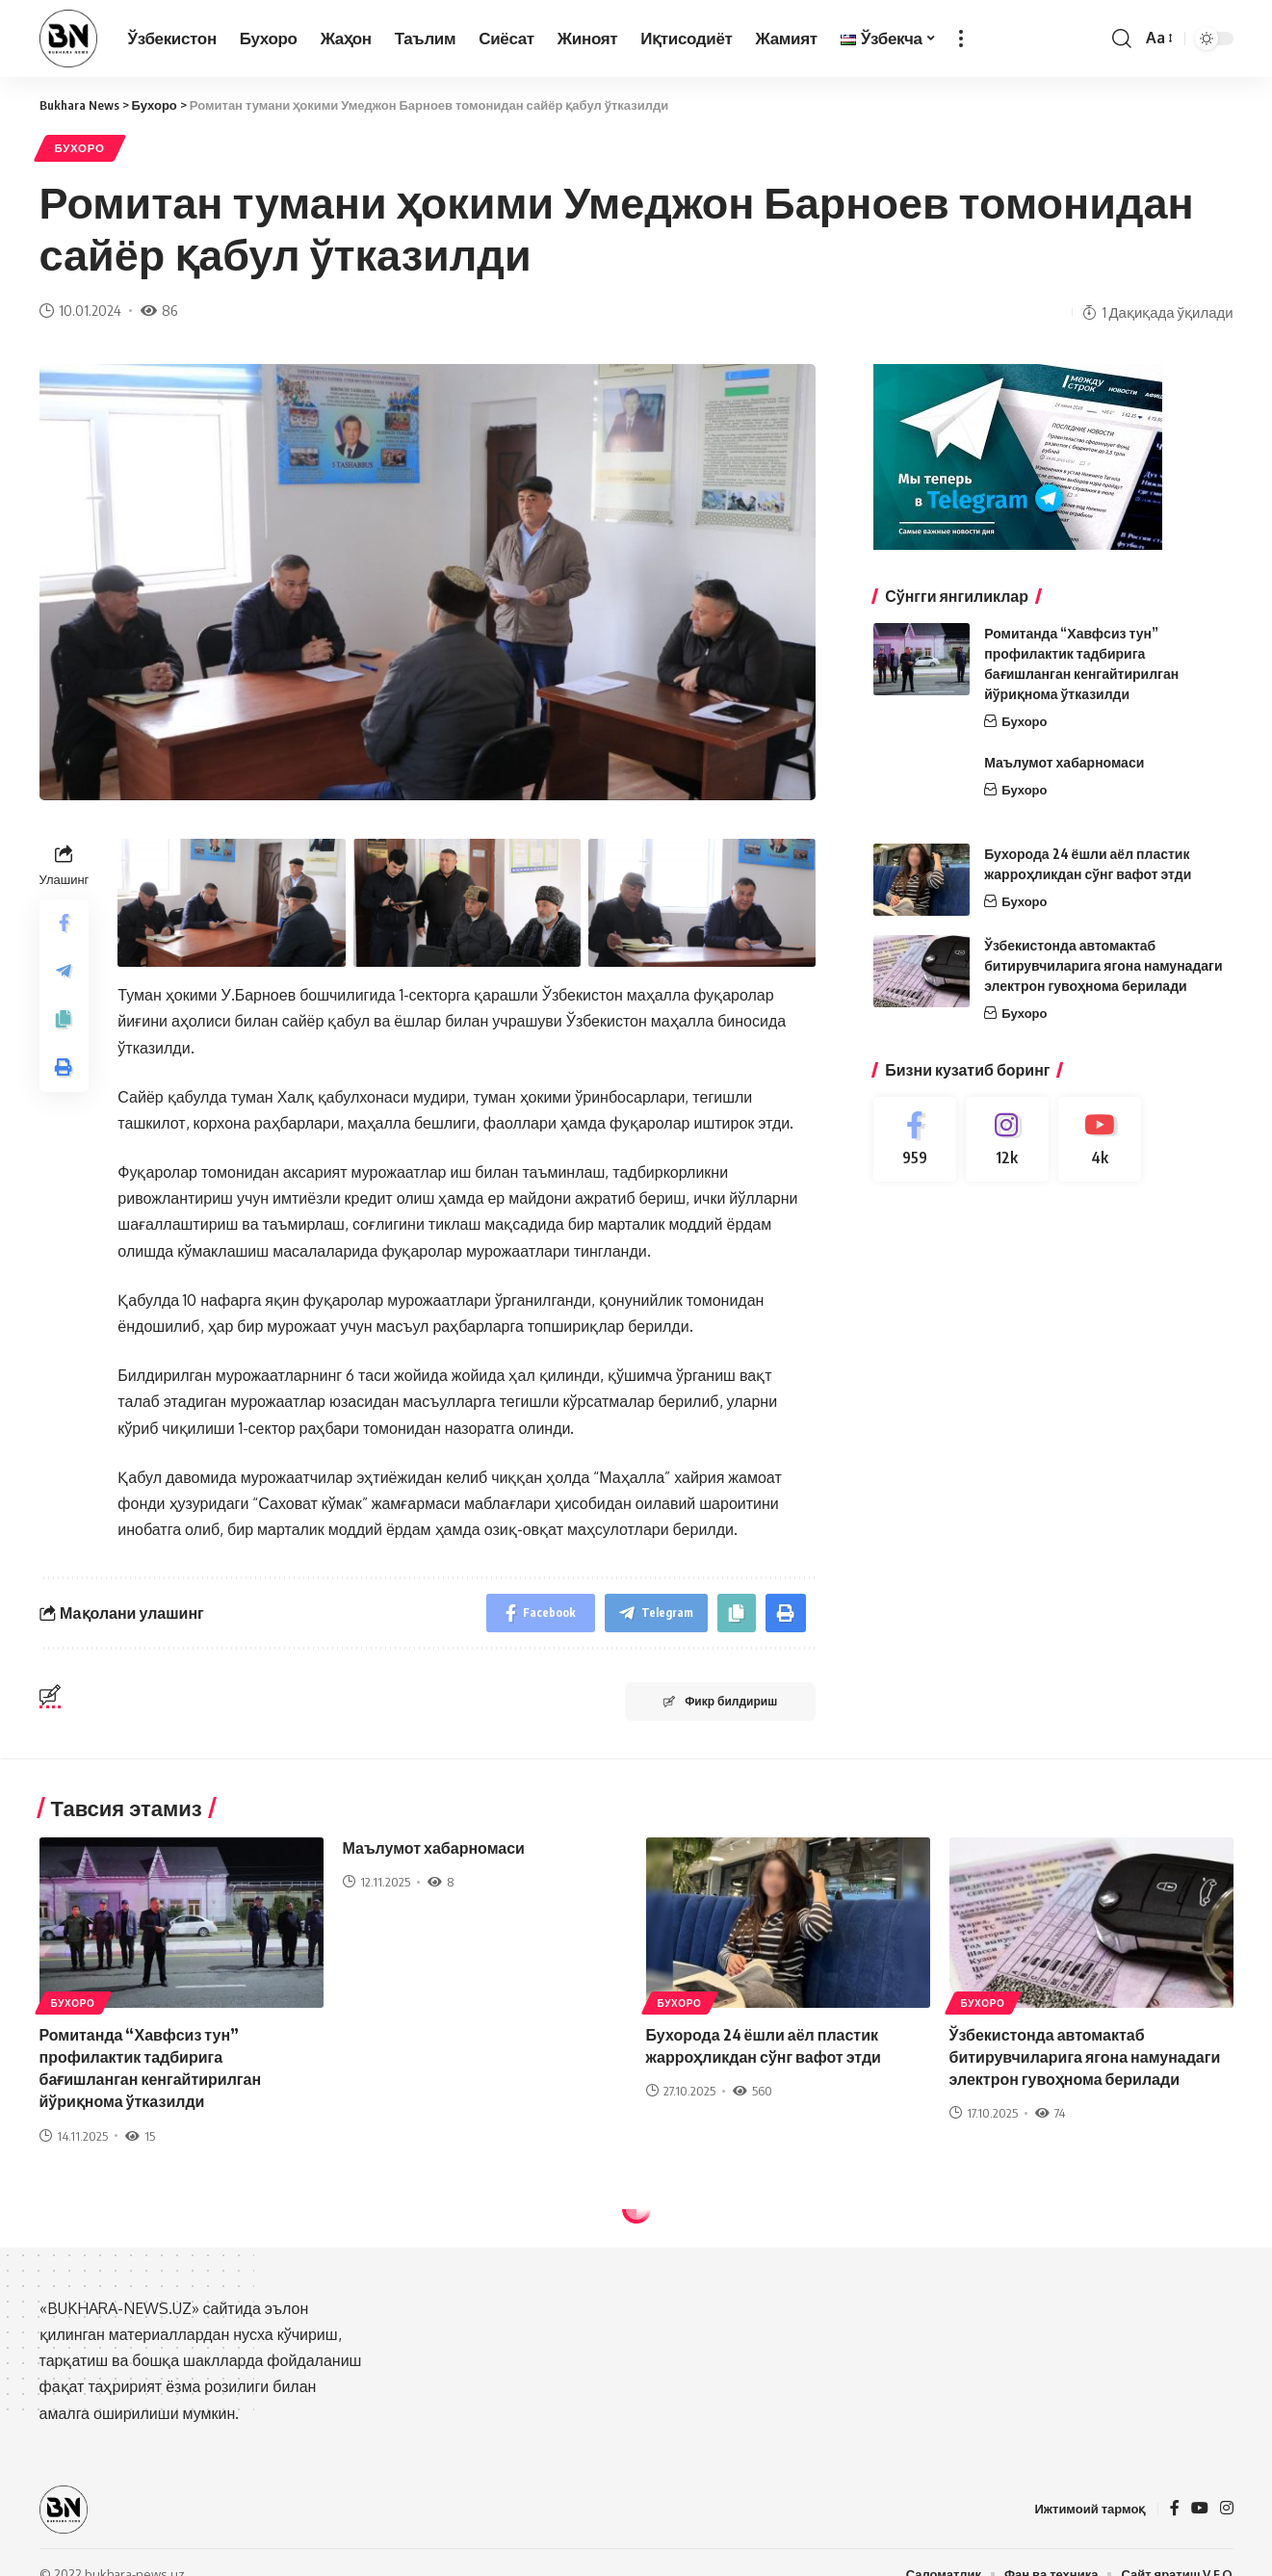  I want to click on 74, so click(1050, 2113).